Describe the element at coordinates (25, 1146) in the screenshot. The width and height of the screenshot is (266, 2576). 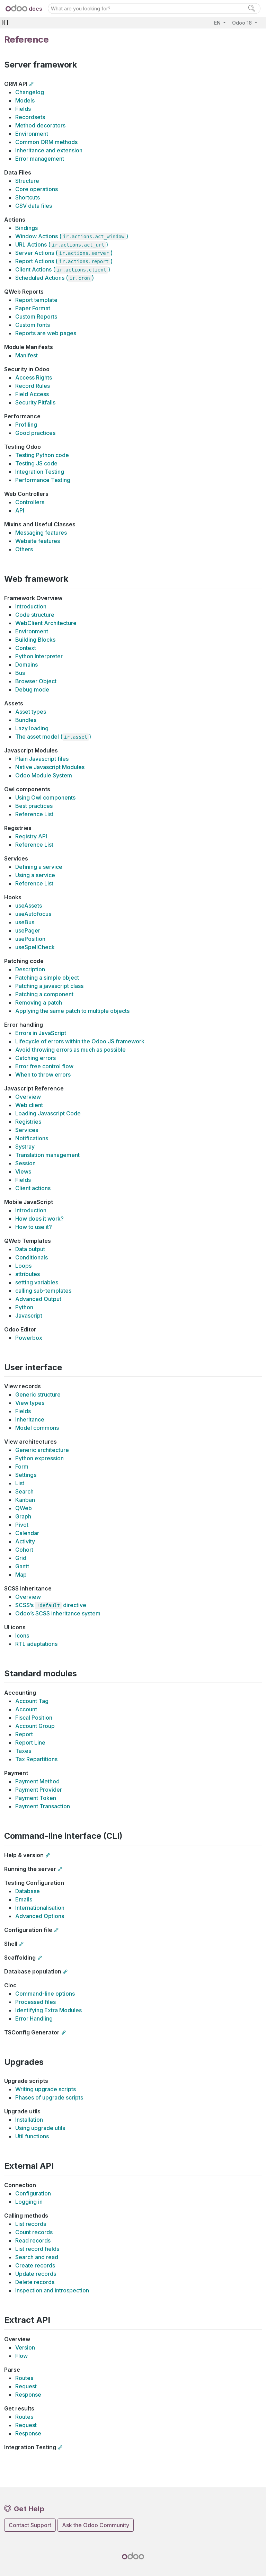
I see `Systray` at that location.